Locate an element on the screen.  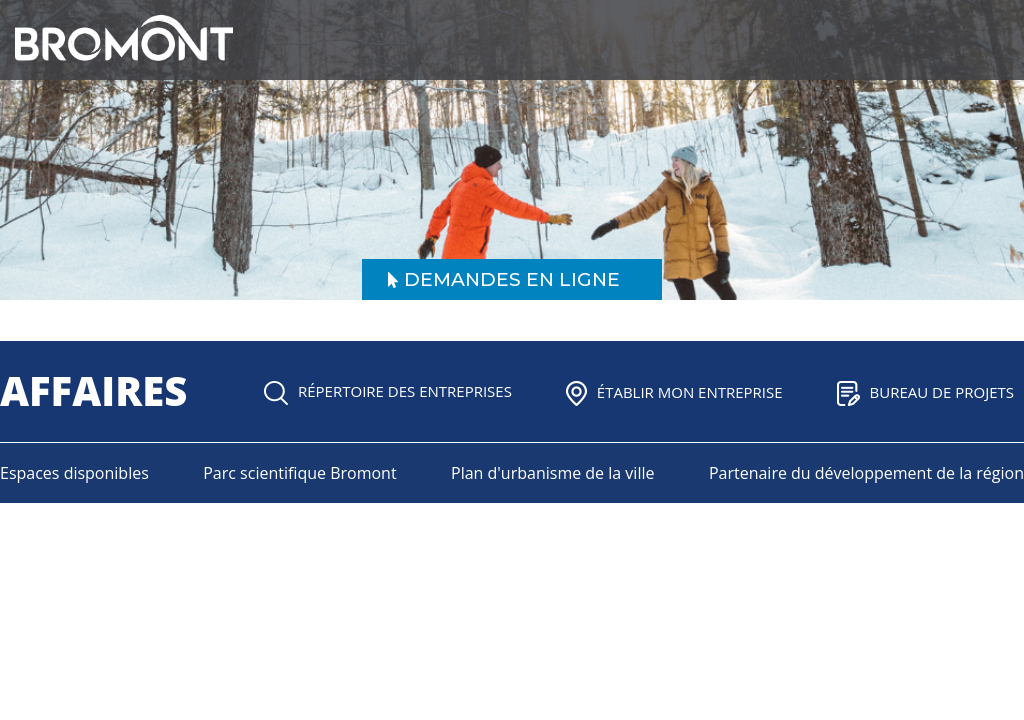
Répertoire des entreprises is located at coordinates (388, 391).